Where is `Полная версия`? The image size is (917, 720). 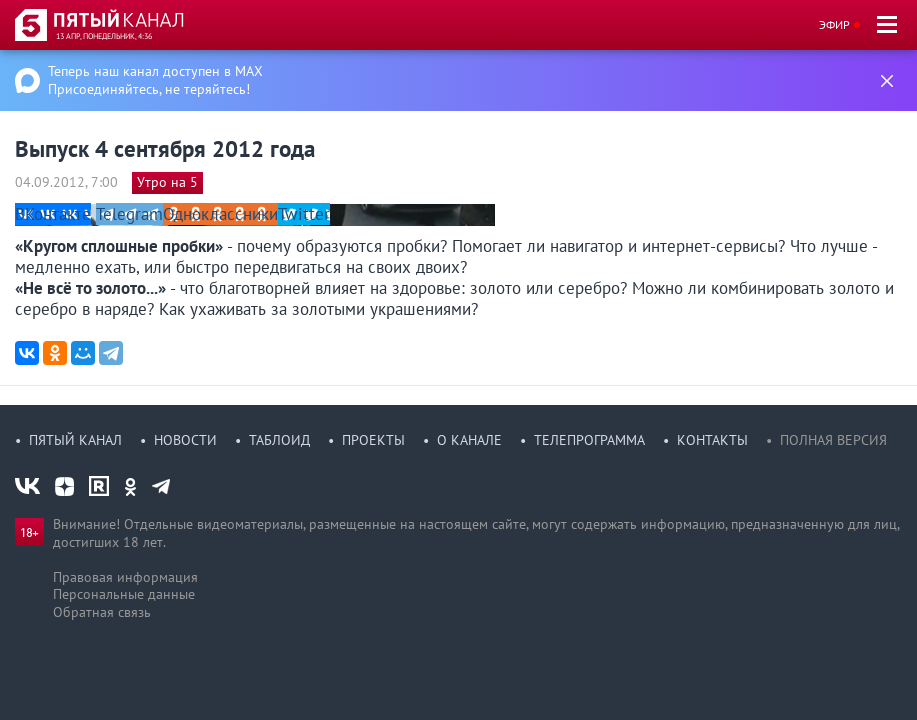
Полная версия is located at coordinates (833, 440).